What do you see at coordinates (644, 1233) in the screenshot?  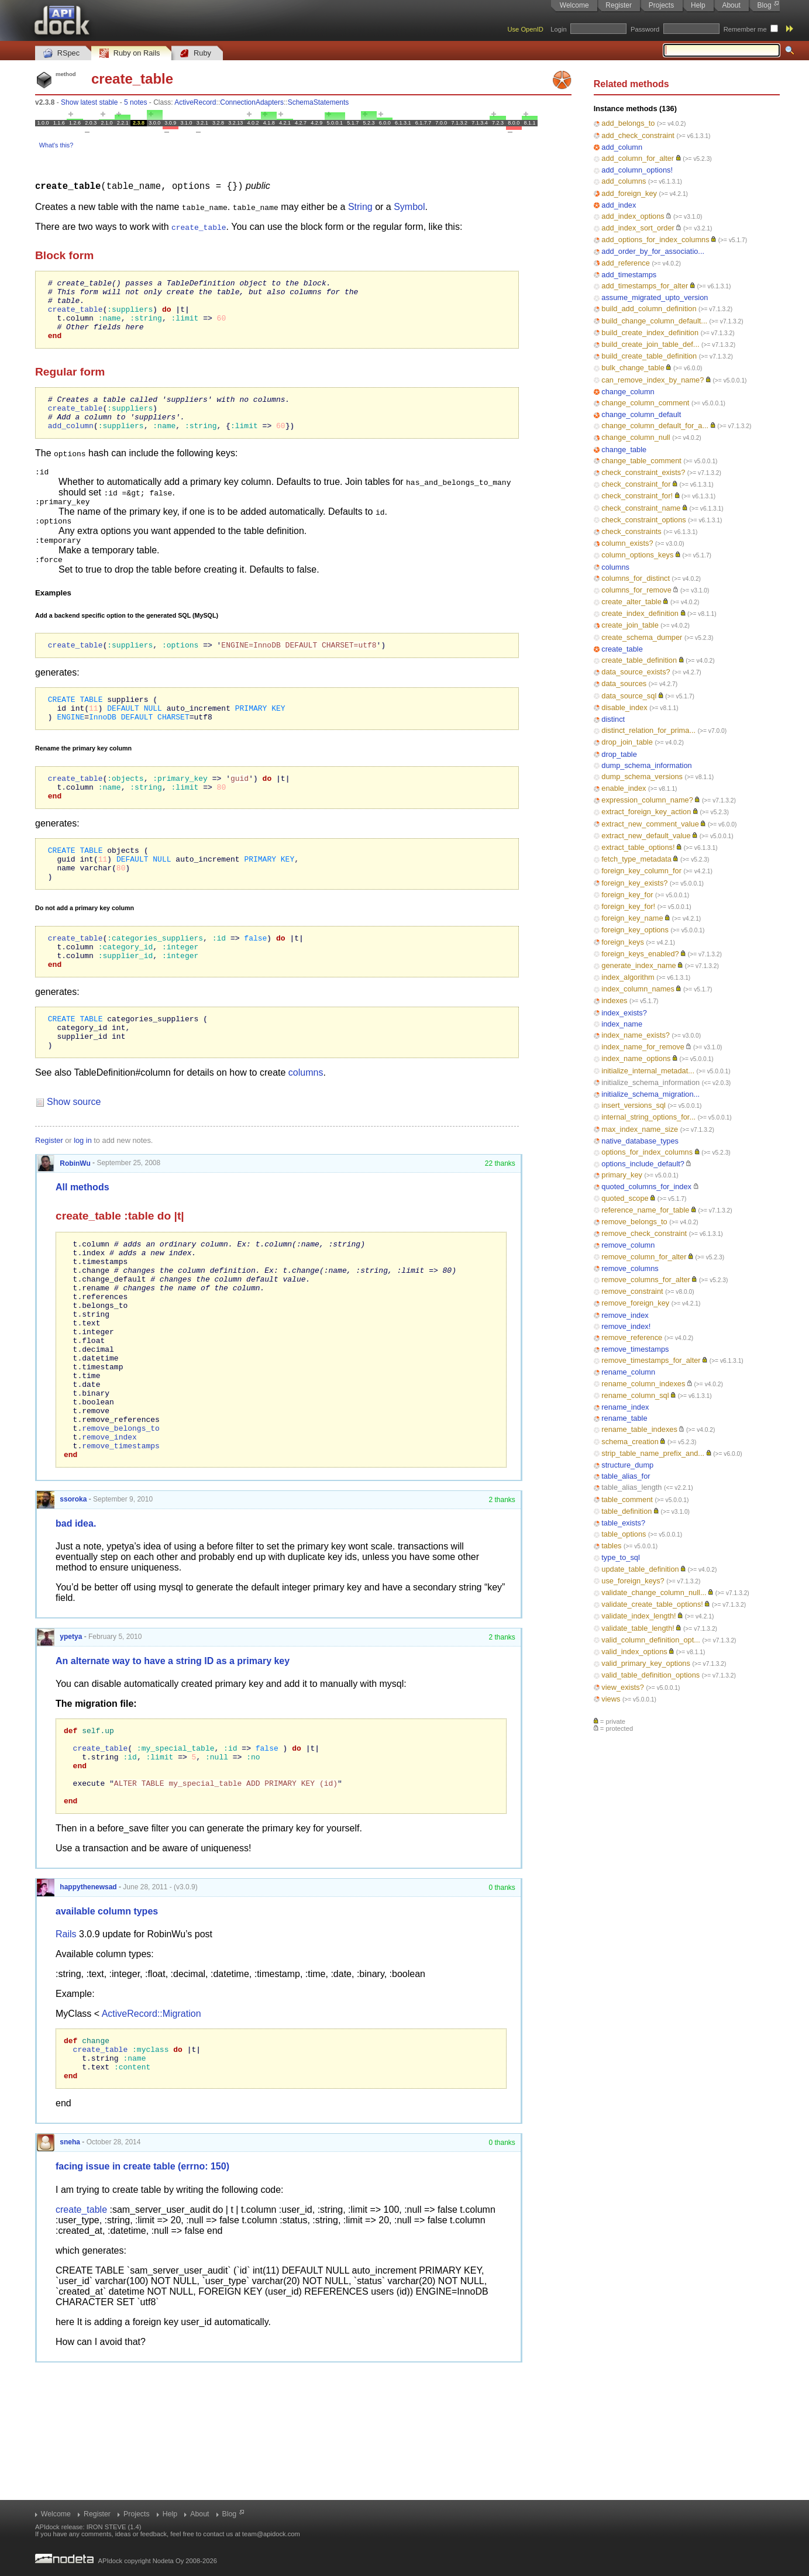 I see `remove_check_constraint` at bounding box center [644, 1233].